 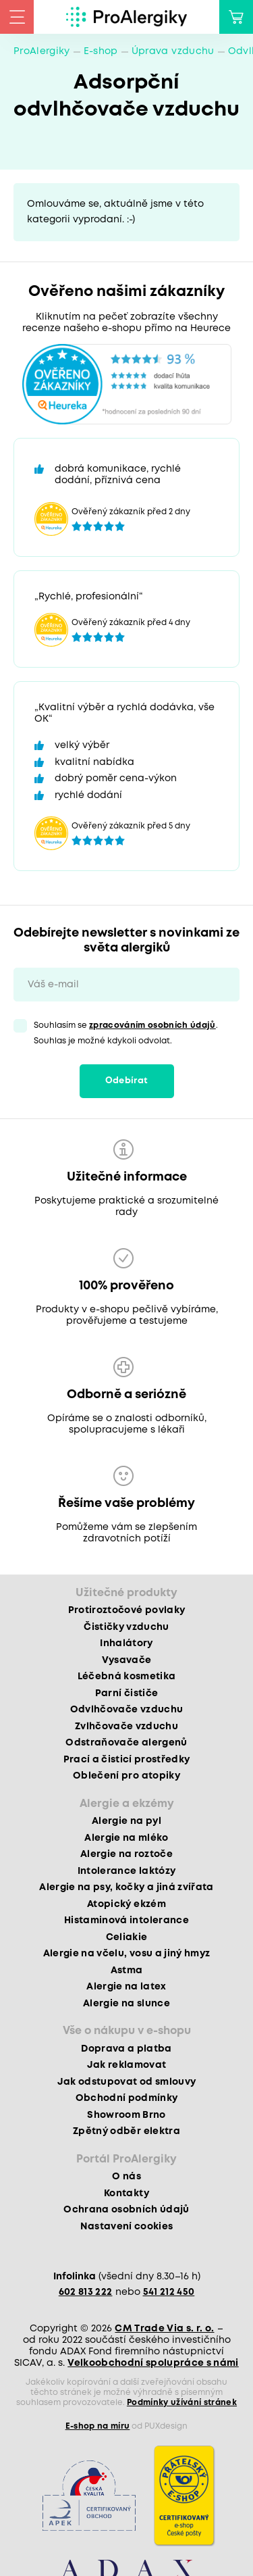 I want to click on Jak odstupovat od smlouvy, so click(x=126, y=2082).